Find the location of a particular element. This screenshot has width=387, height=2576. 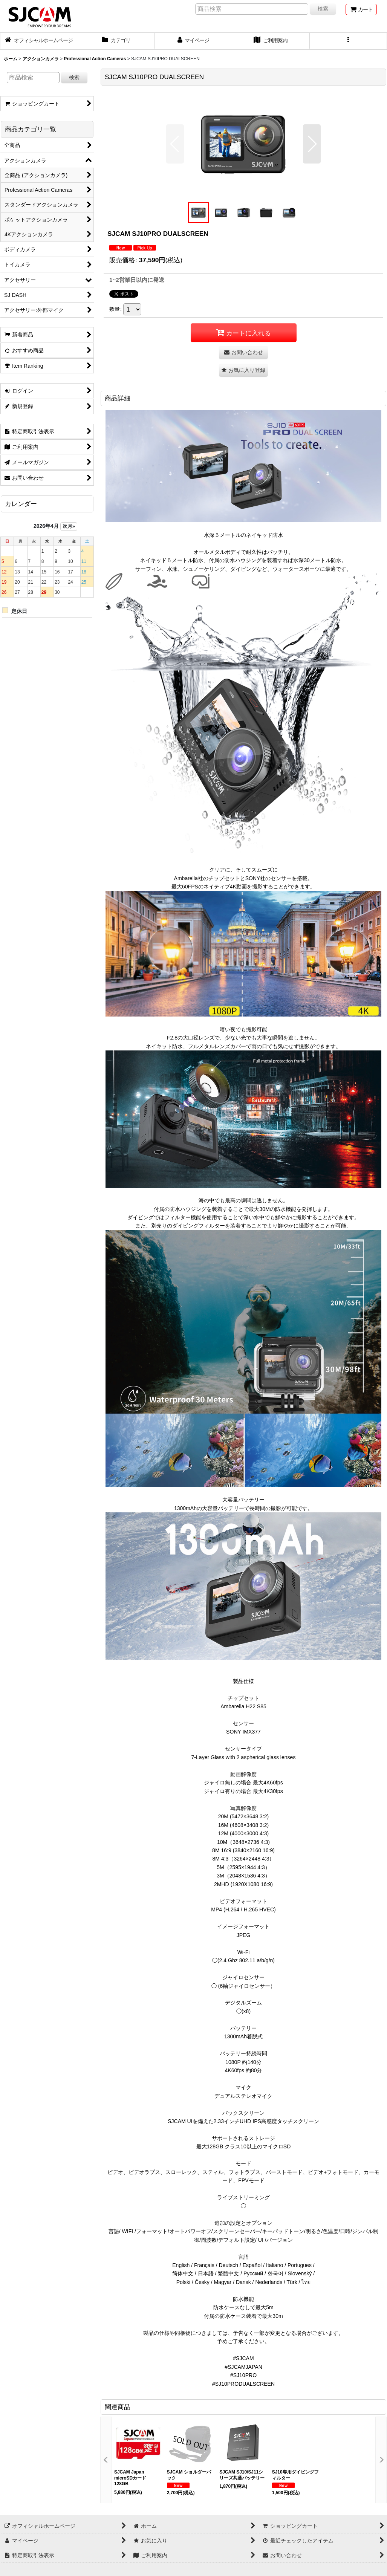

[button] is located at coordinates (348, 41).